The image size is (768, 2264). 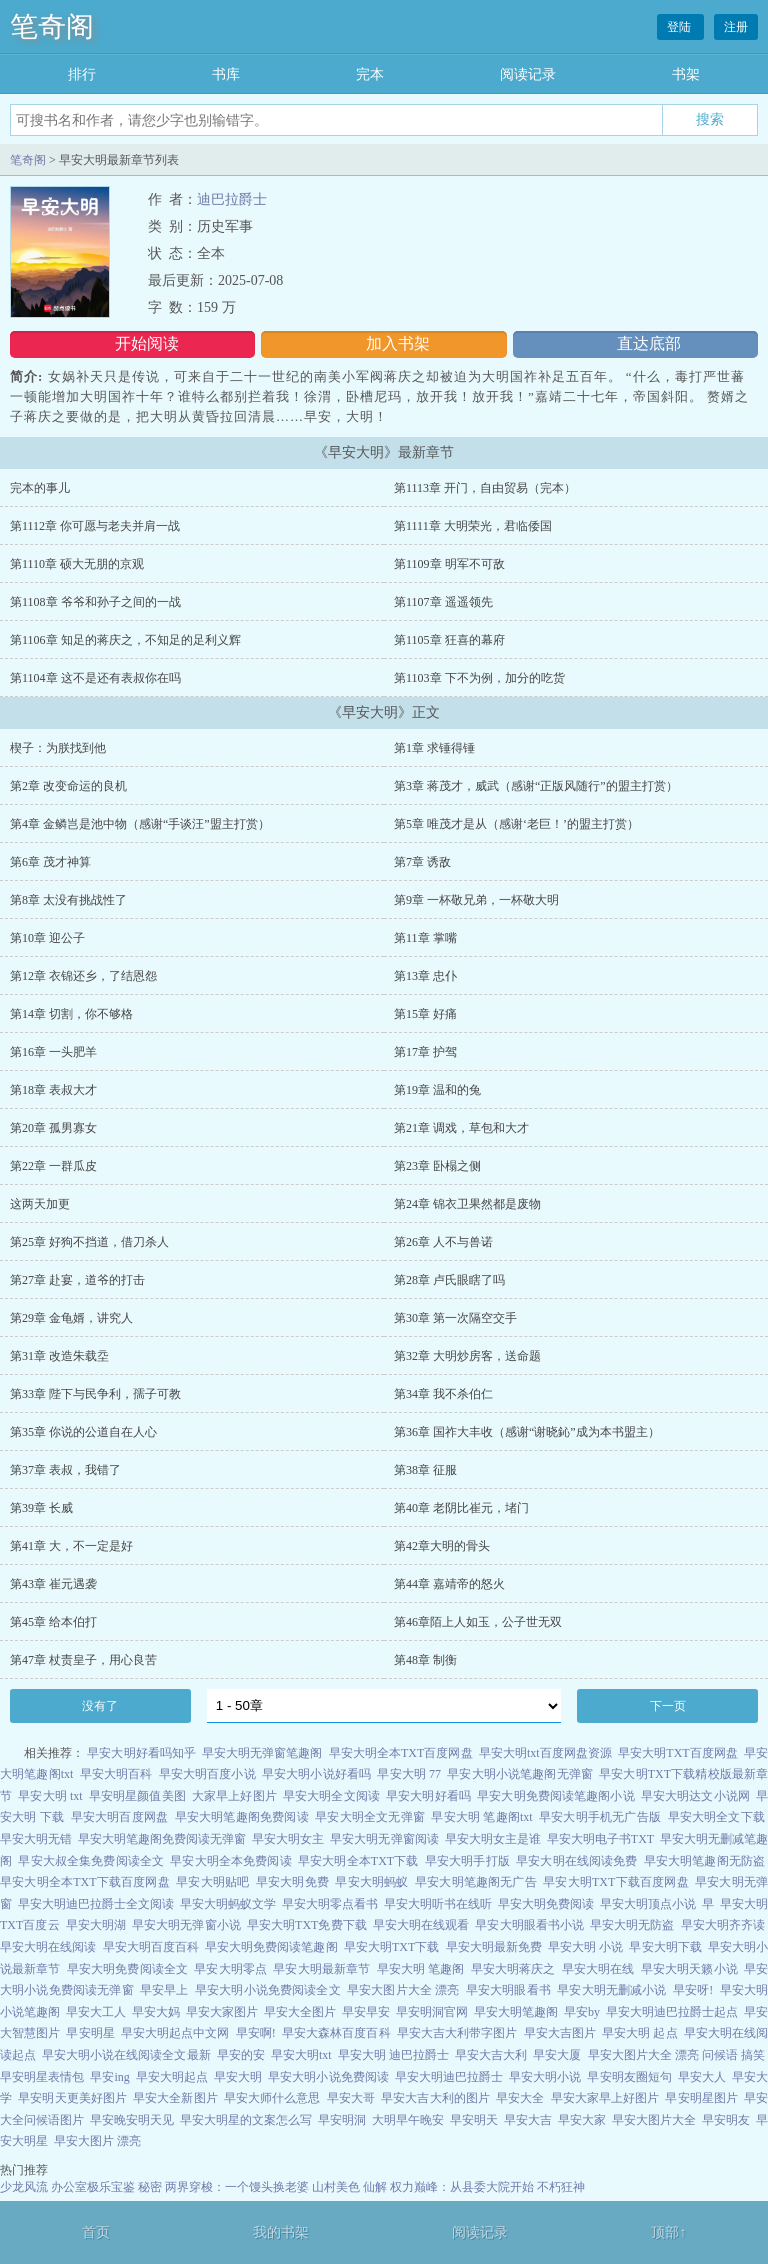 I want to click on 早安大明蒋庆之, so click(x=513, y=1969).